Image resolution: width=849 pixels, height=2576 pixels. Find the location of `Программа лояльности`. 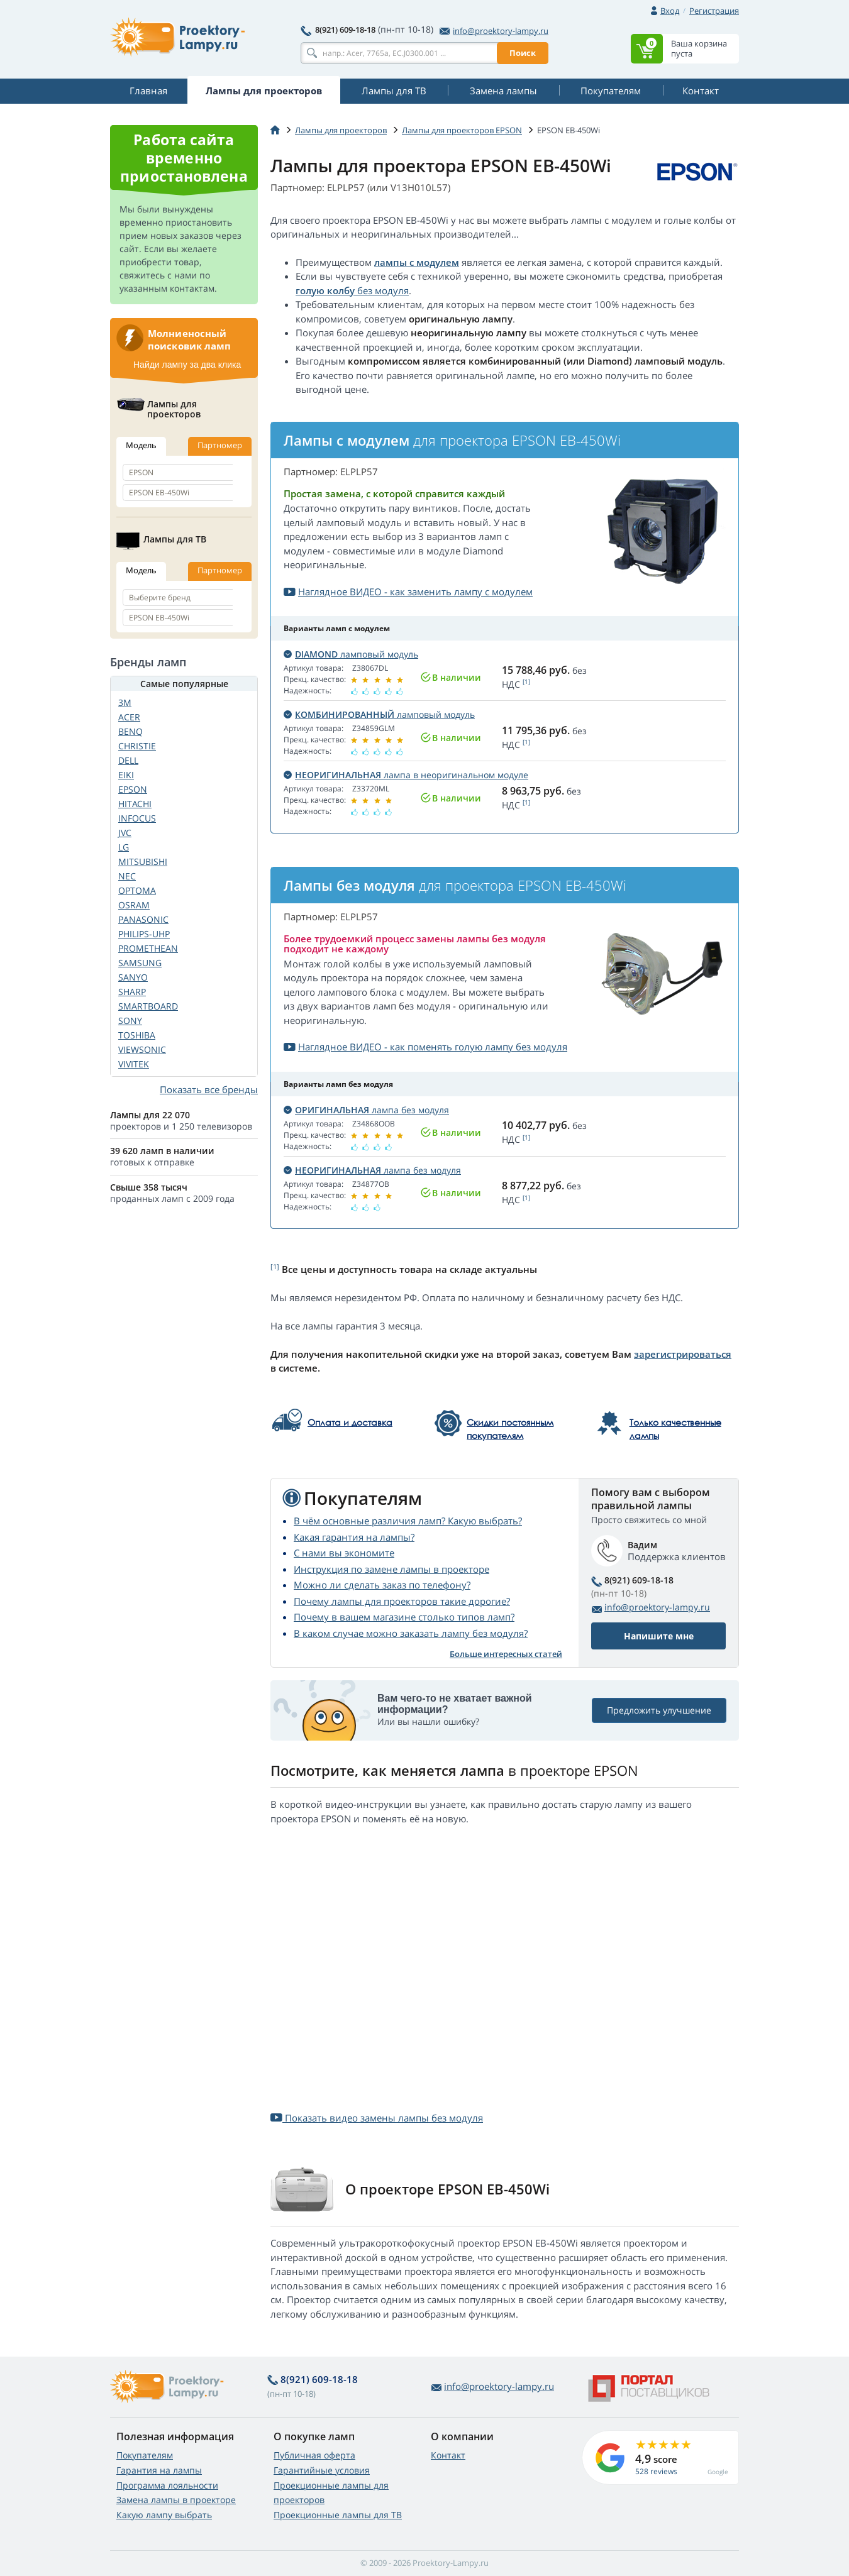

Программа лояльности is located at coordinates (167, 2485).